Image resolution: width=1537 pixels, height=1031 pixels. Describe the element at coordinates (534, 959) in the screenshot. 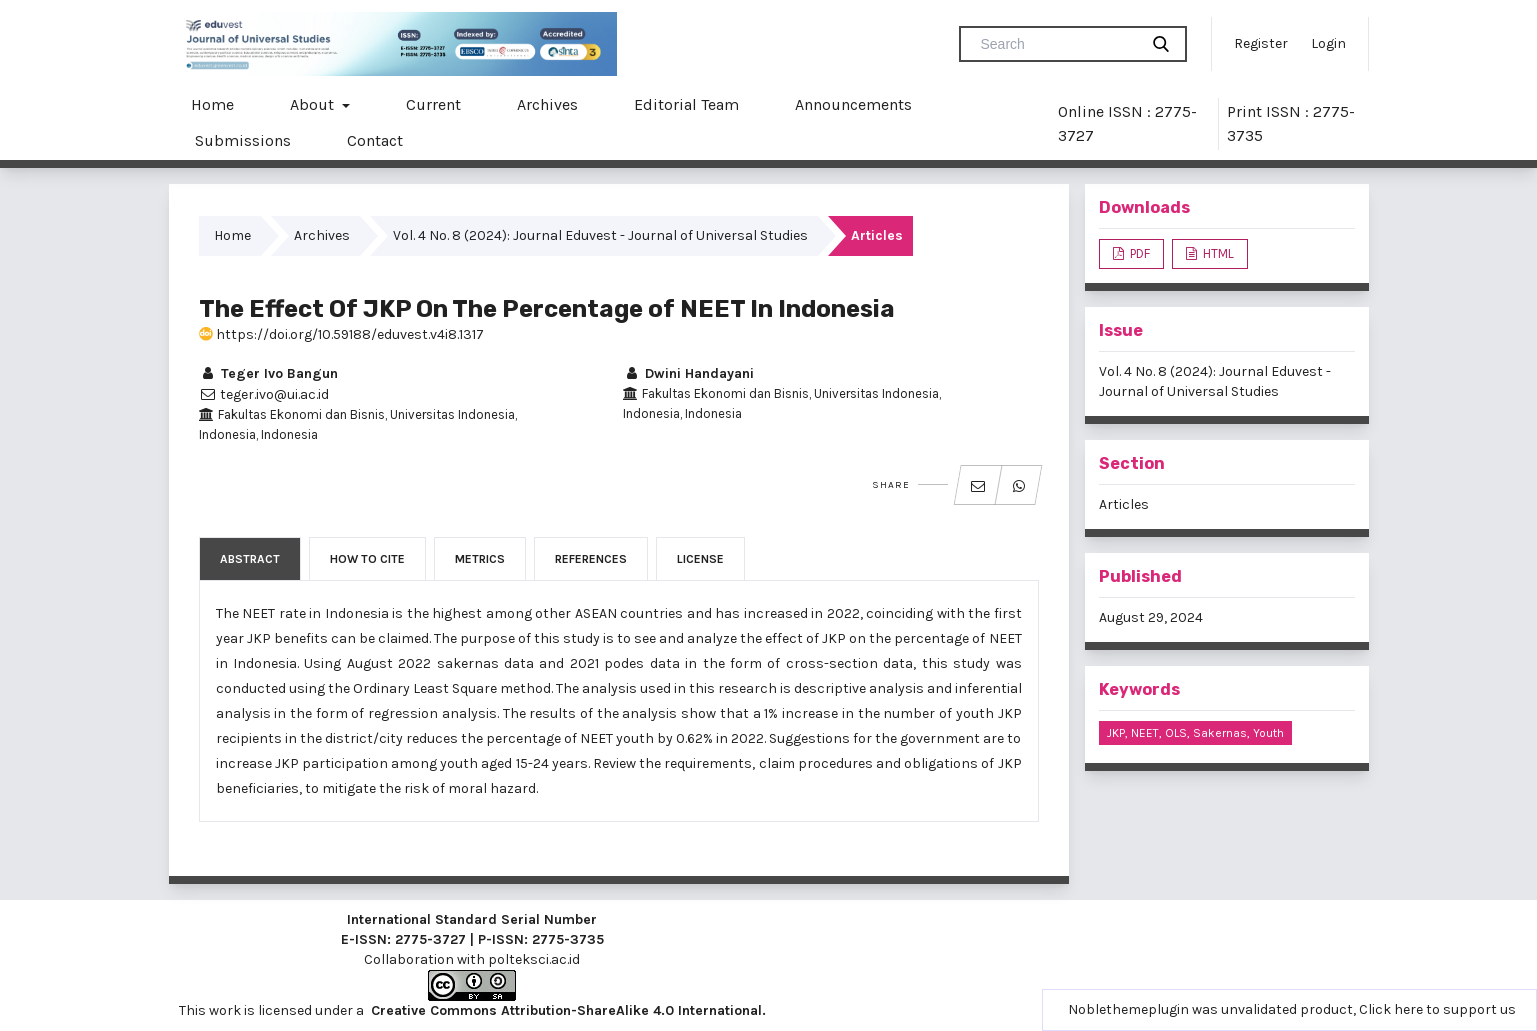

I see `polteksci.ac.id` at that location.